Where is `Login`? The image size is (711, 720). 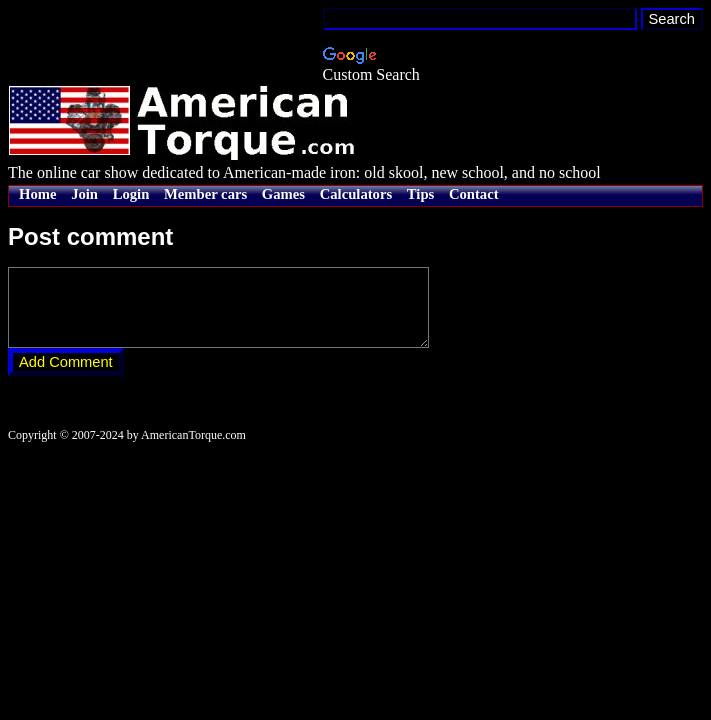
Login is located at coordinates (131, 194).